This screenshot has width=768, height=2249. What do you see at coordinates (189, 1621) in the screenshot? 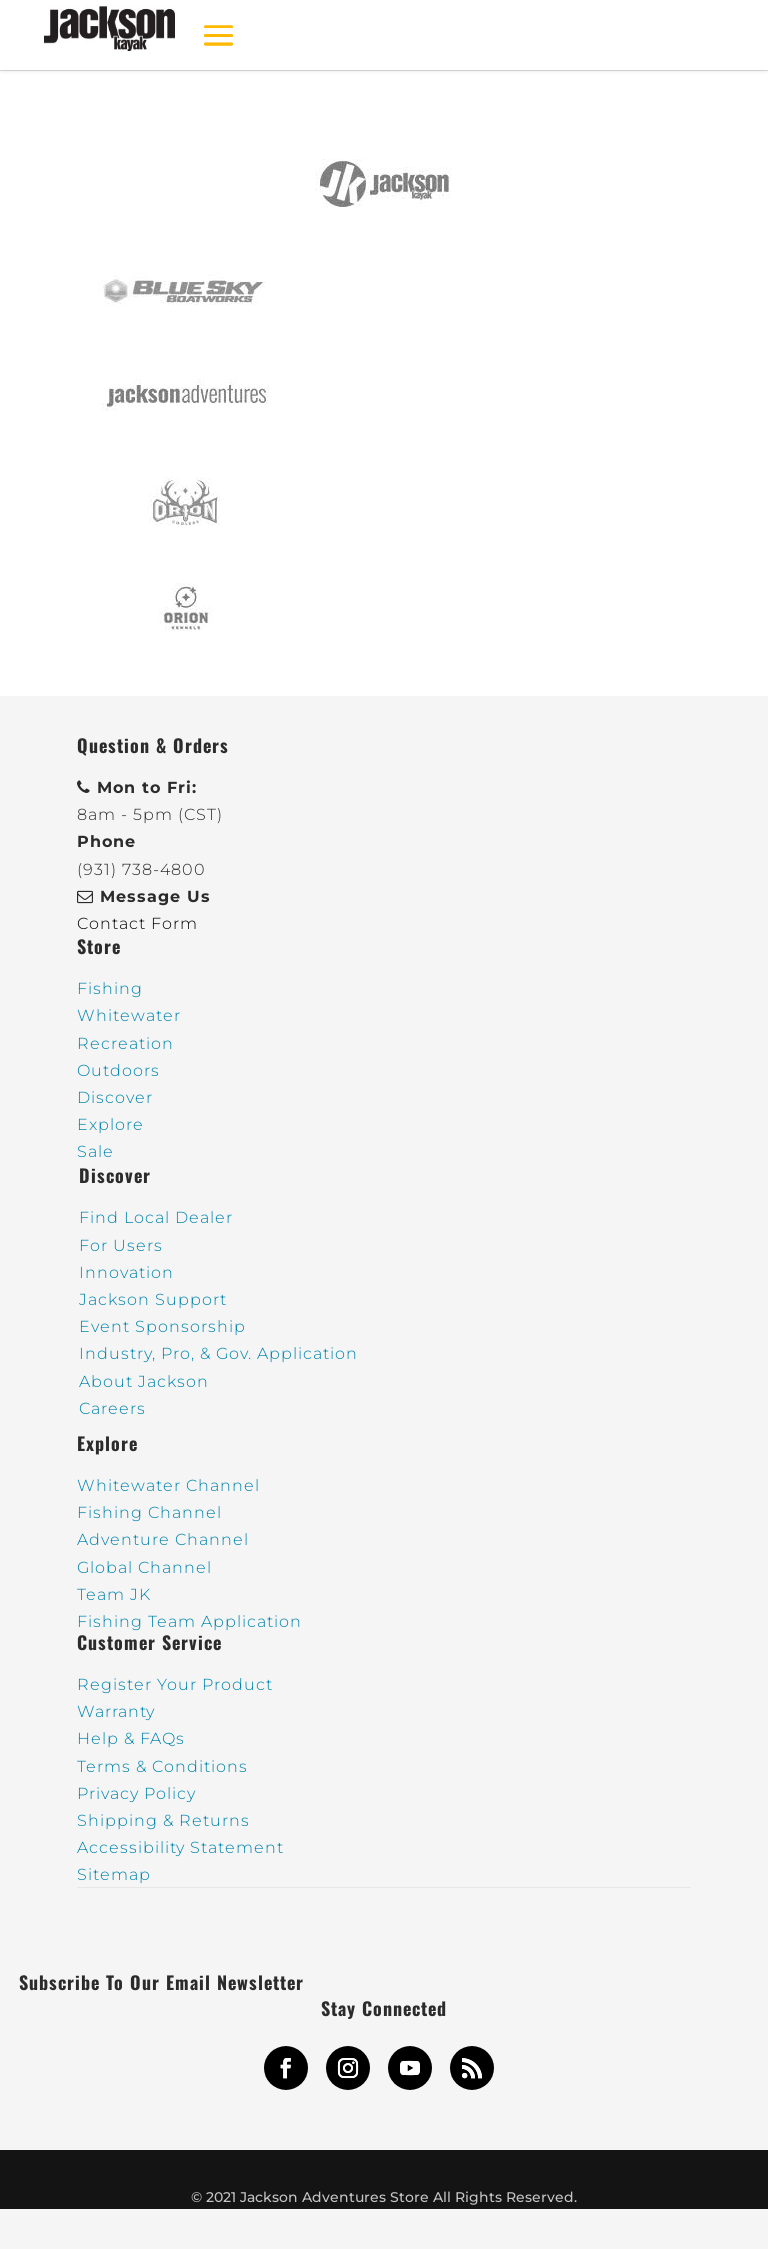
I see `Fishing Team Application` at bounding box center [189, 1621].